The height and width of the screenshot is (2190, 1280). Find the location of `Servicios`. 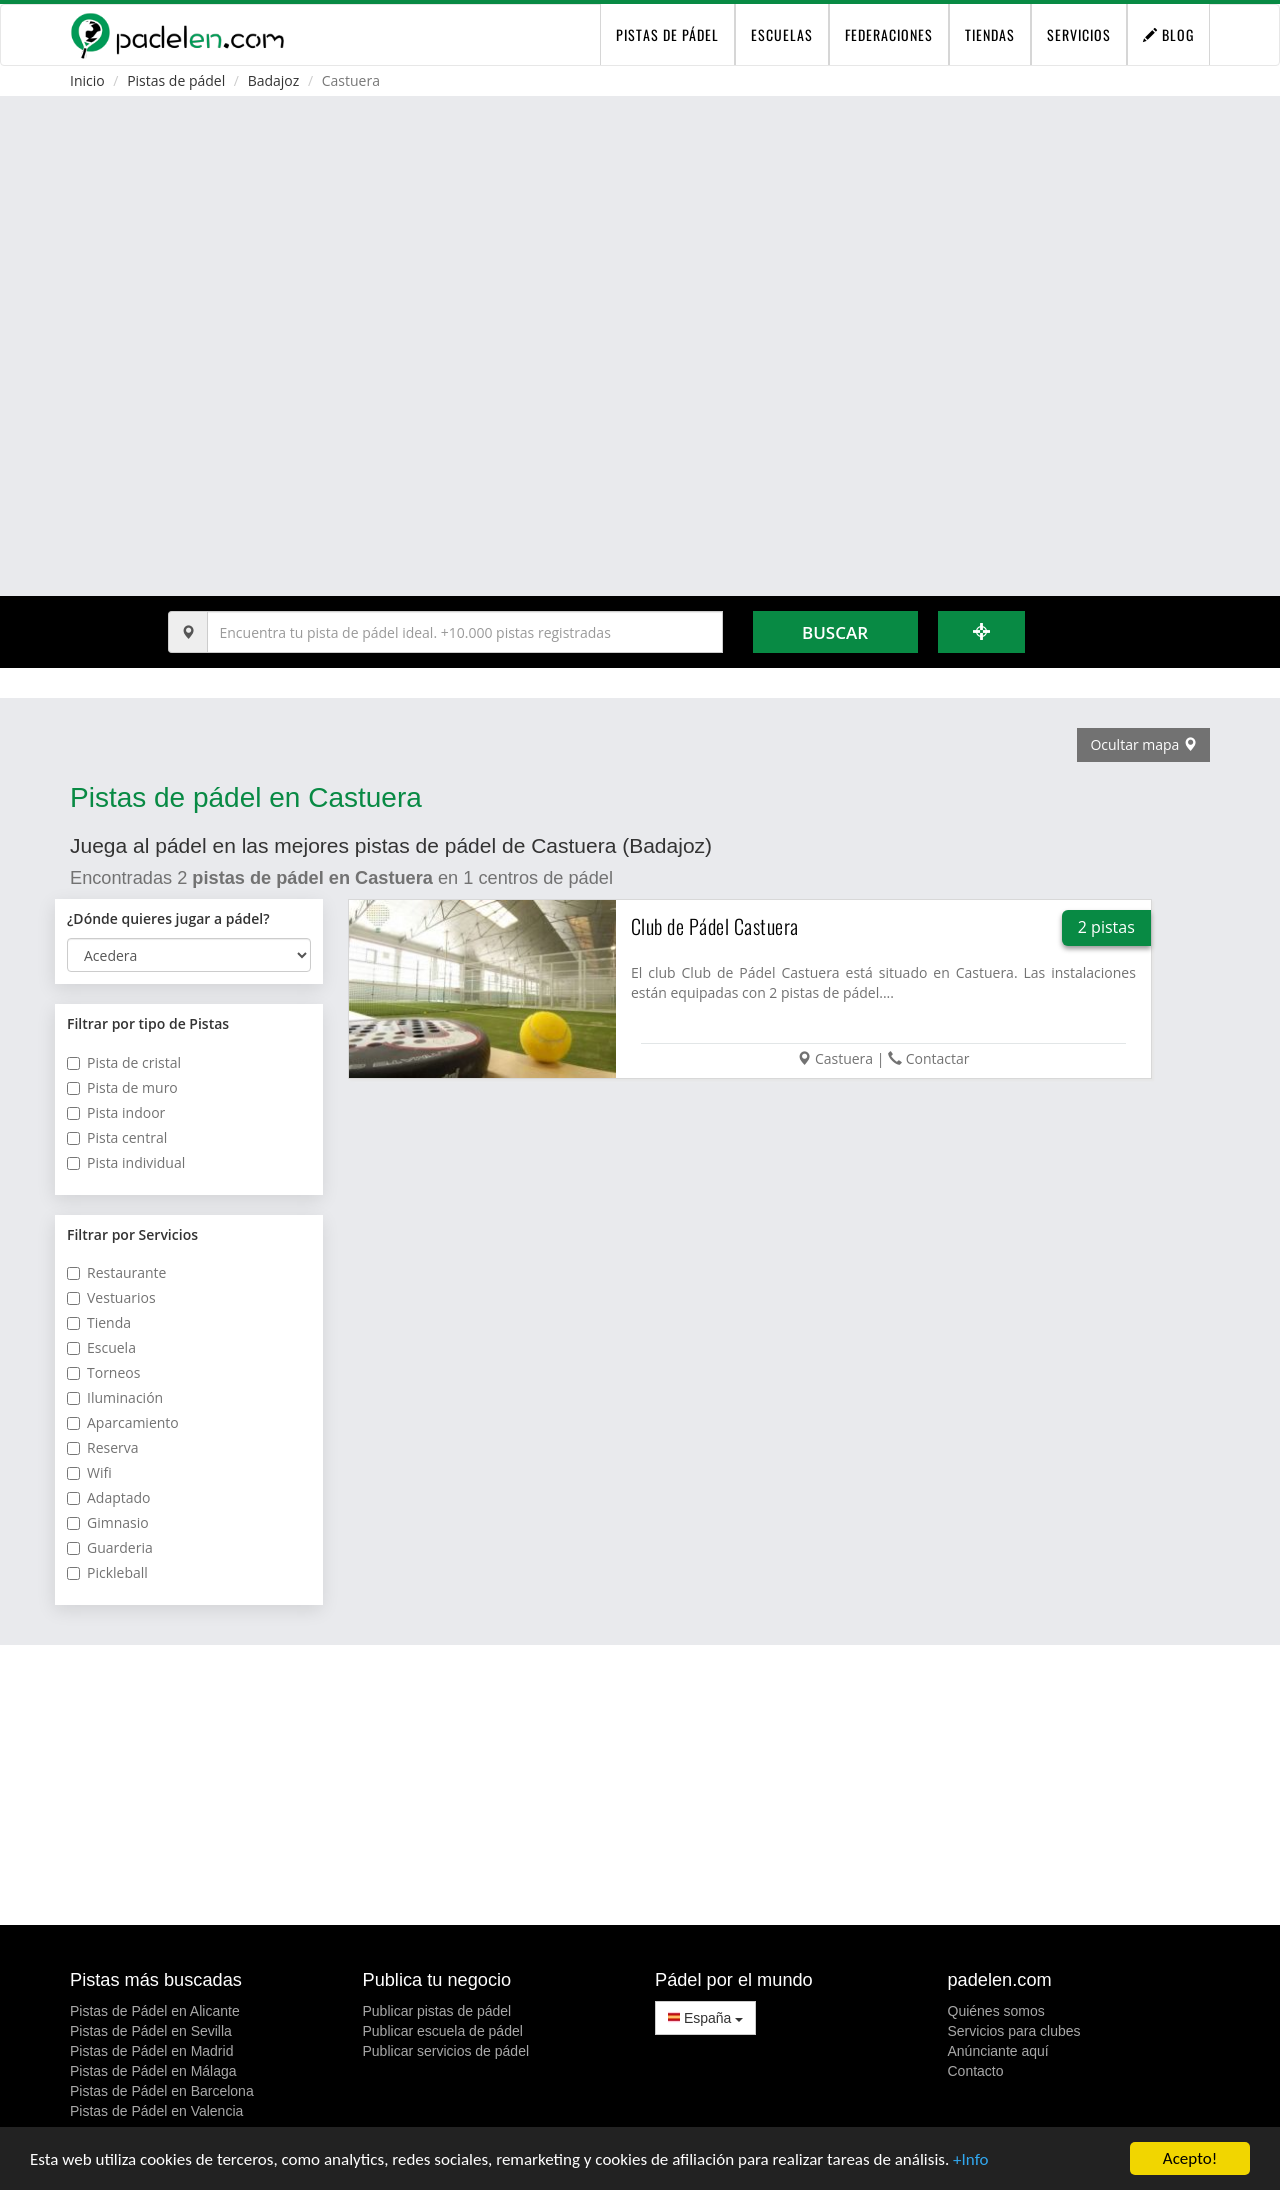

Servicios is located at coordinates (1079, 34).